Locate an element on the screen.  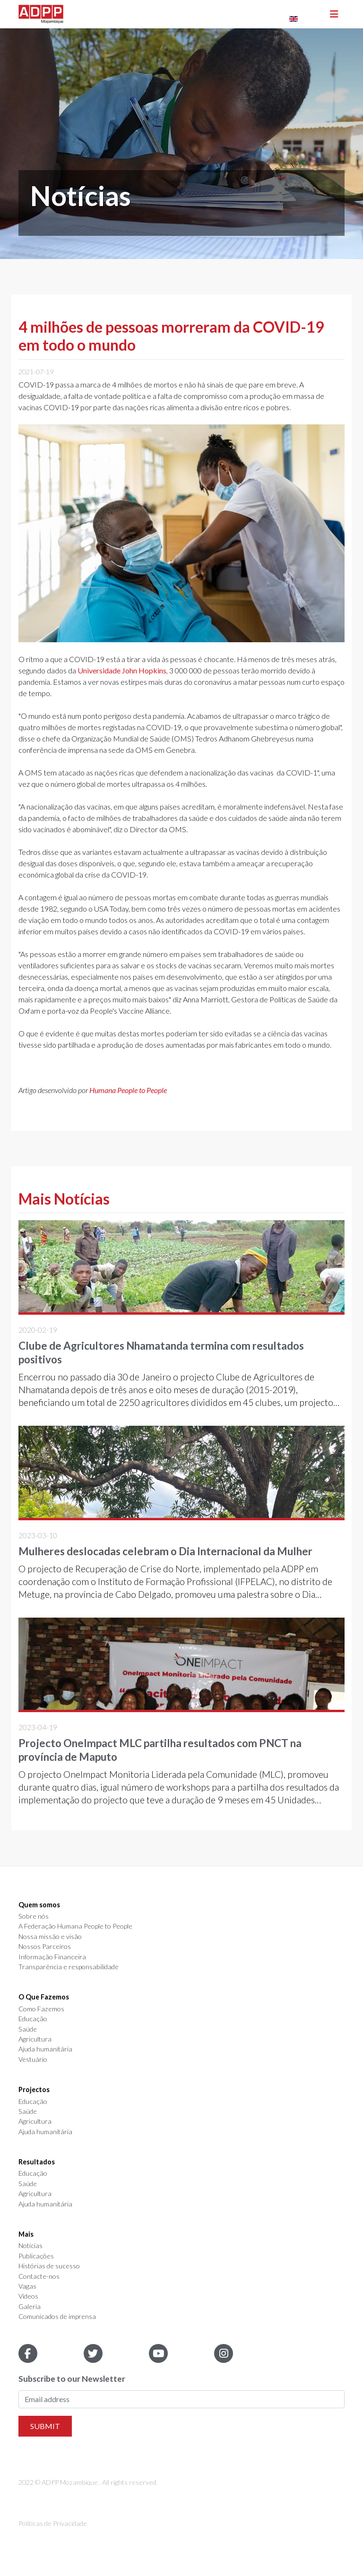
Submit is located at coordinates (45, 2425).